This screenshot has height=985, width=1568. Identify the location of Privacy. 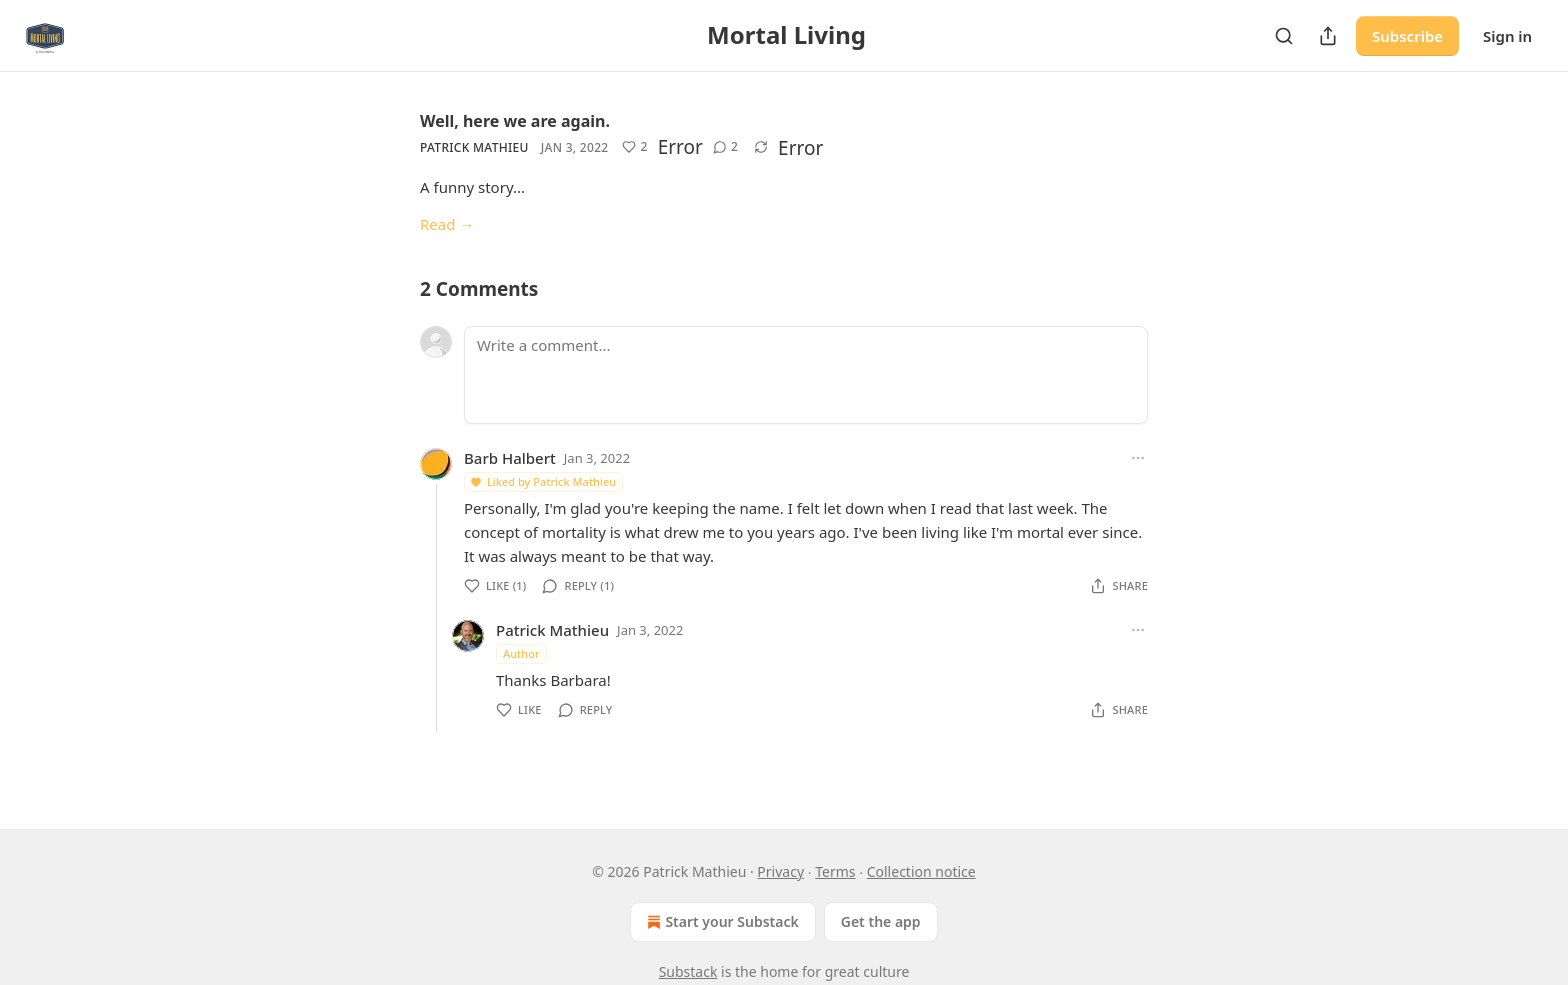
(780, 871).